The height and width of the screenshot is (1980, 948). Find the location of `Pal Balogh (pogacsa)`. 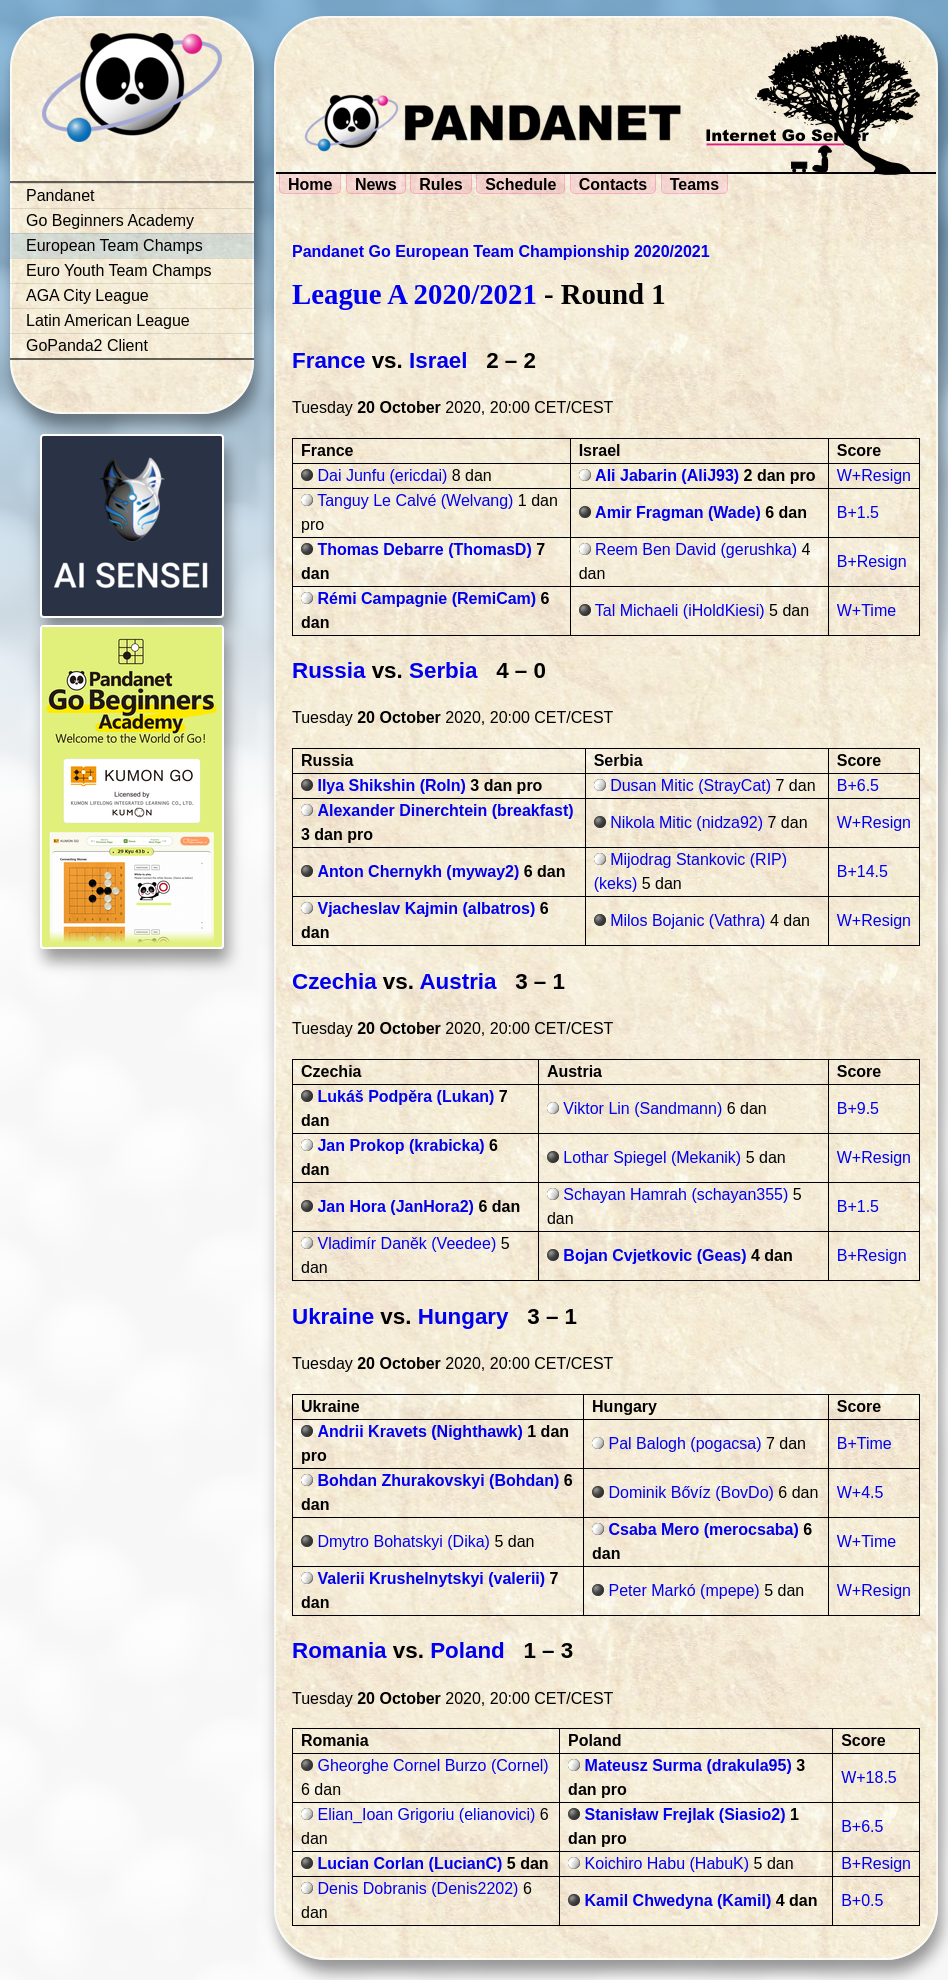

Pal Balogh (pogacsa) is located at coordinates (685, 1443).